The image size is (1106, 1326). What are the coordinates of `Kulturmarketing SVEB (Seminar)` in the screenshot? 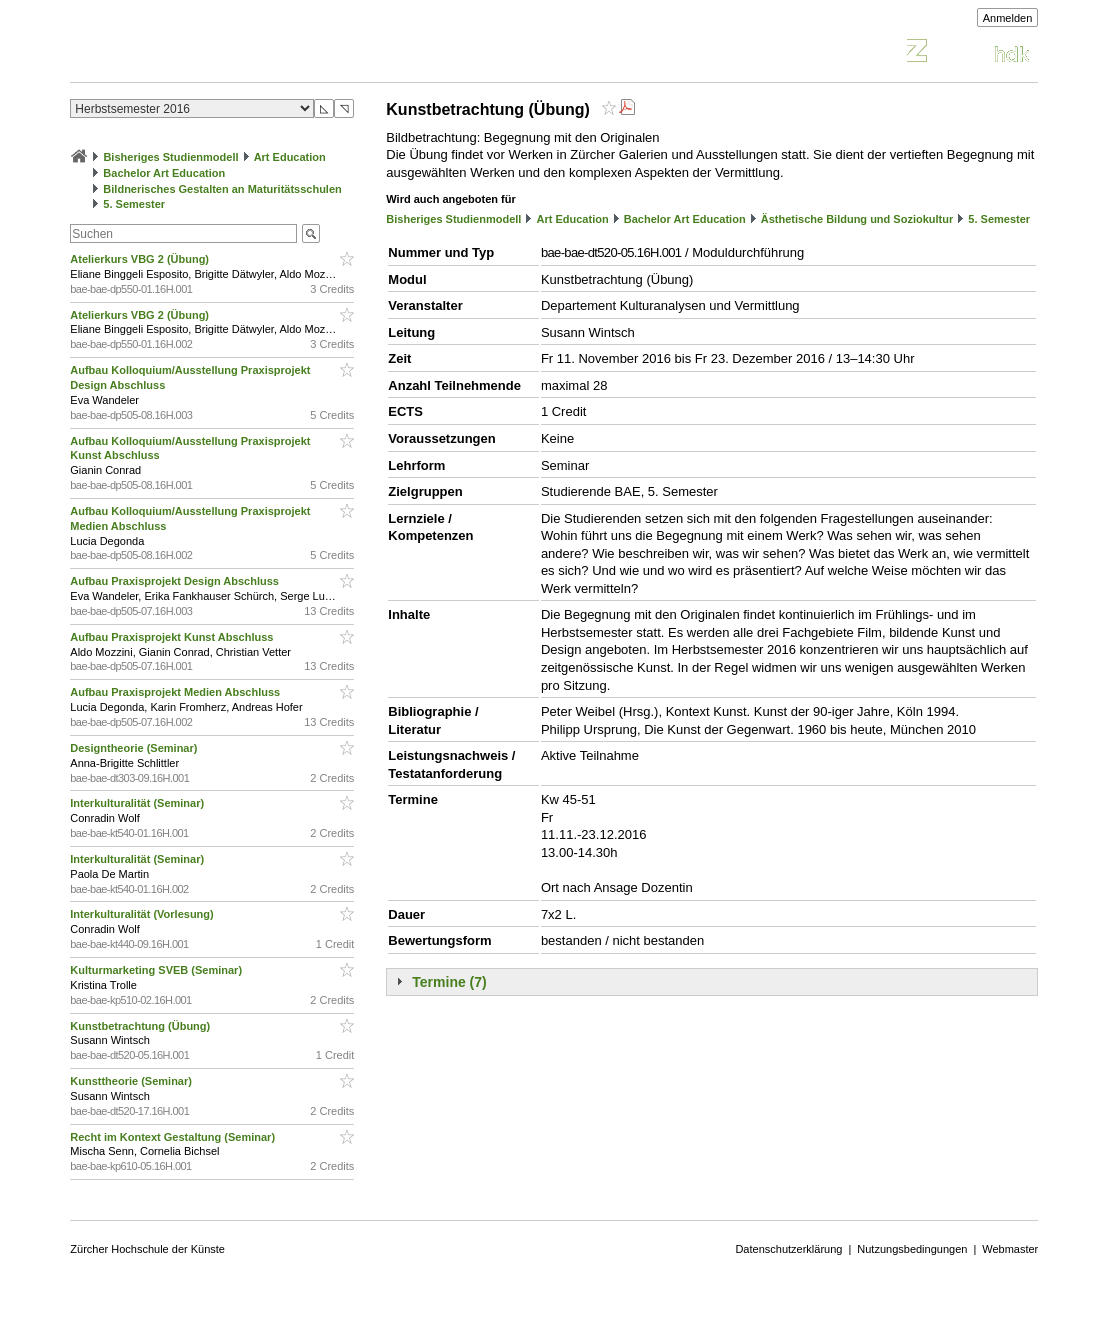 It's located at (157, 970).